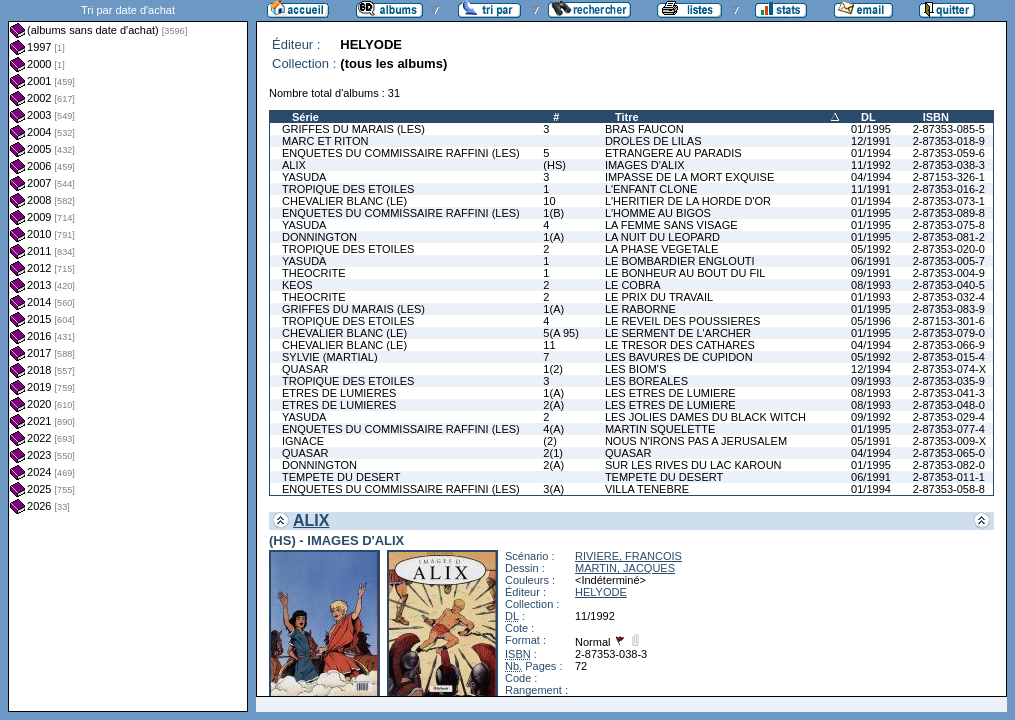  I want to click on LA FEMME SANS VISAGE, so click(671, 225).